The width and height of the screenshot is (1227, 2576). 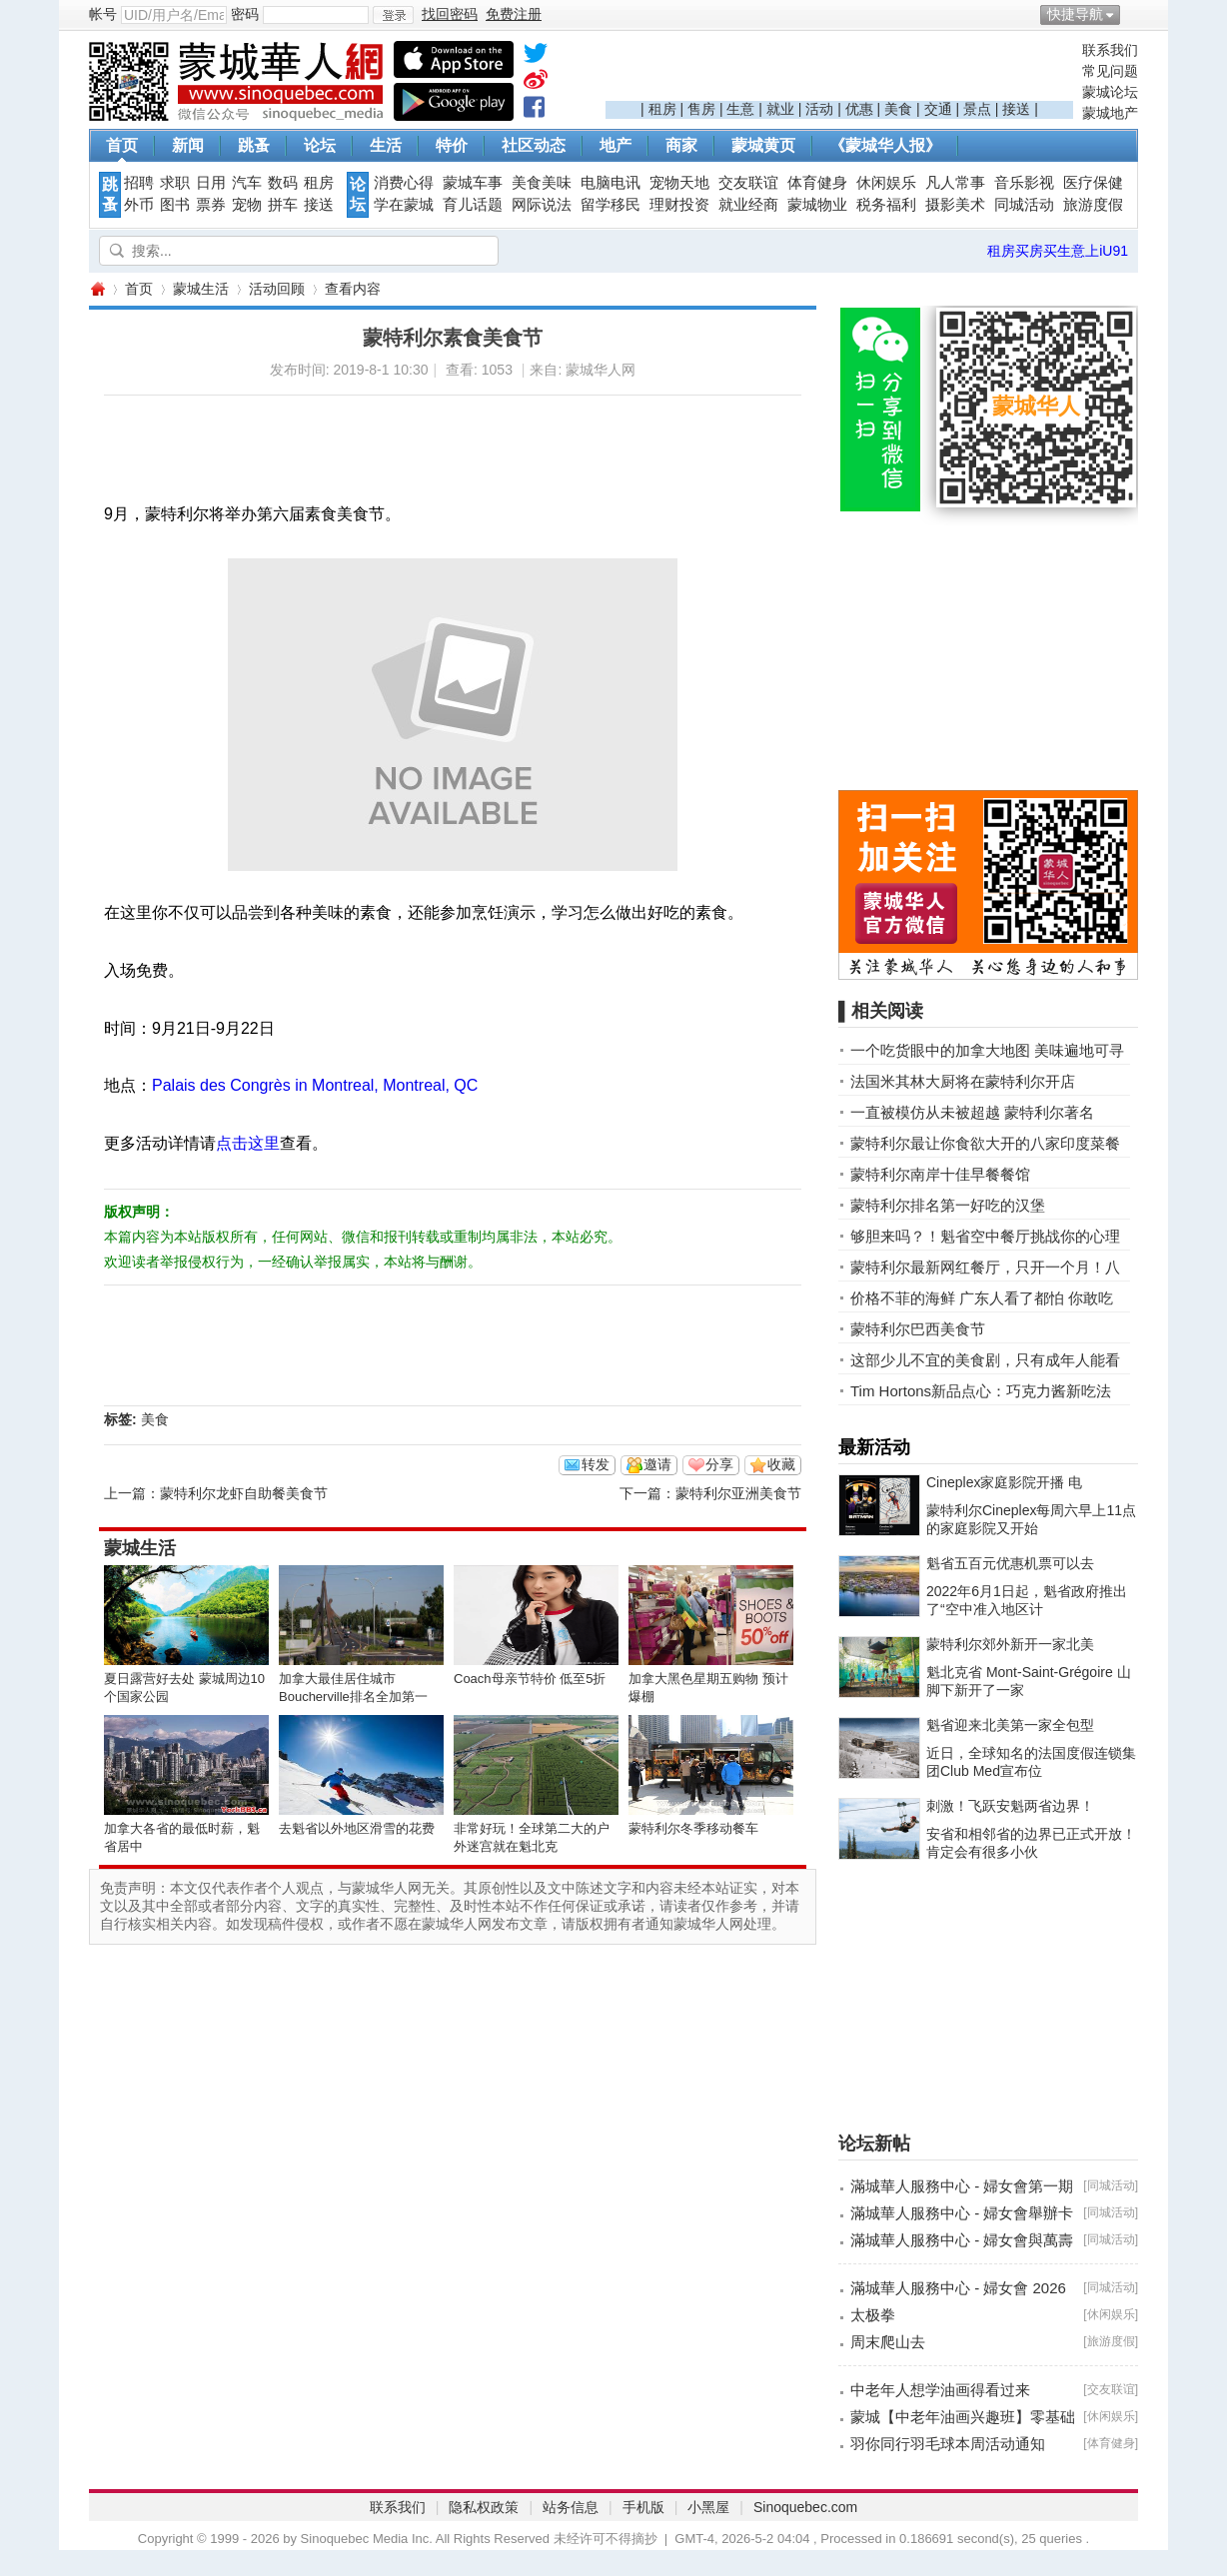 What do you see at coordinates (740, 109) in the screenshot?
I see `生意` at bounding box center [740, 109].